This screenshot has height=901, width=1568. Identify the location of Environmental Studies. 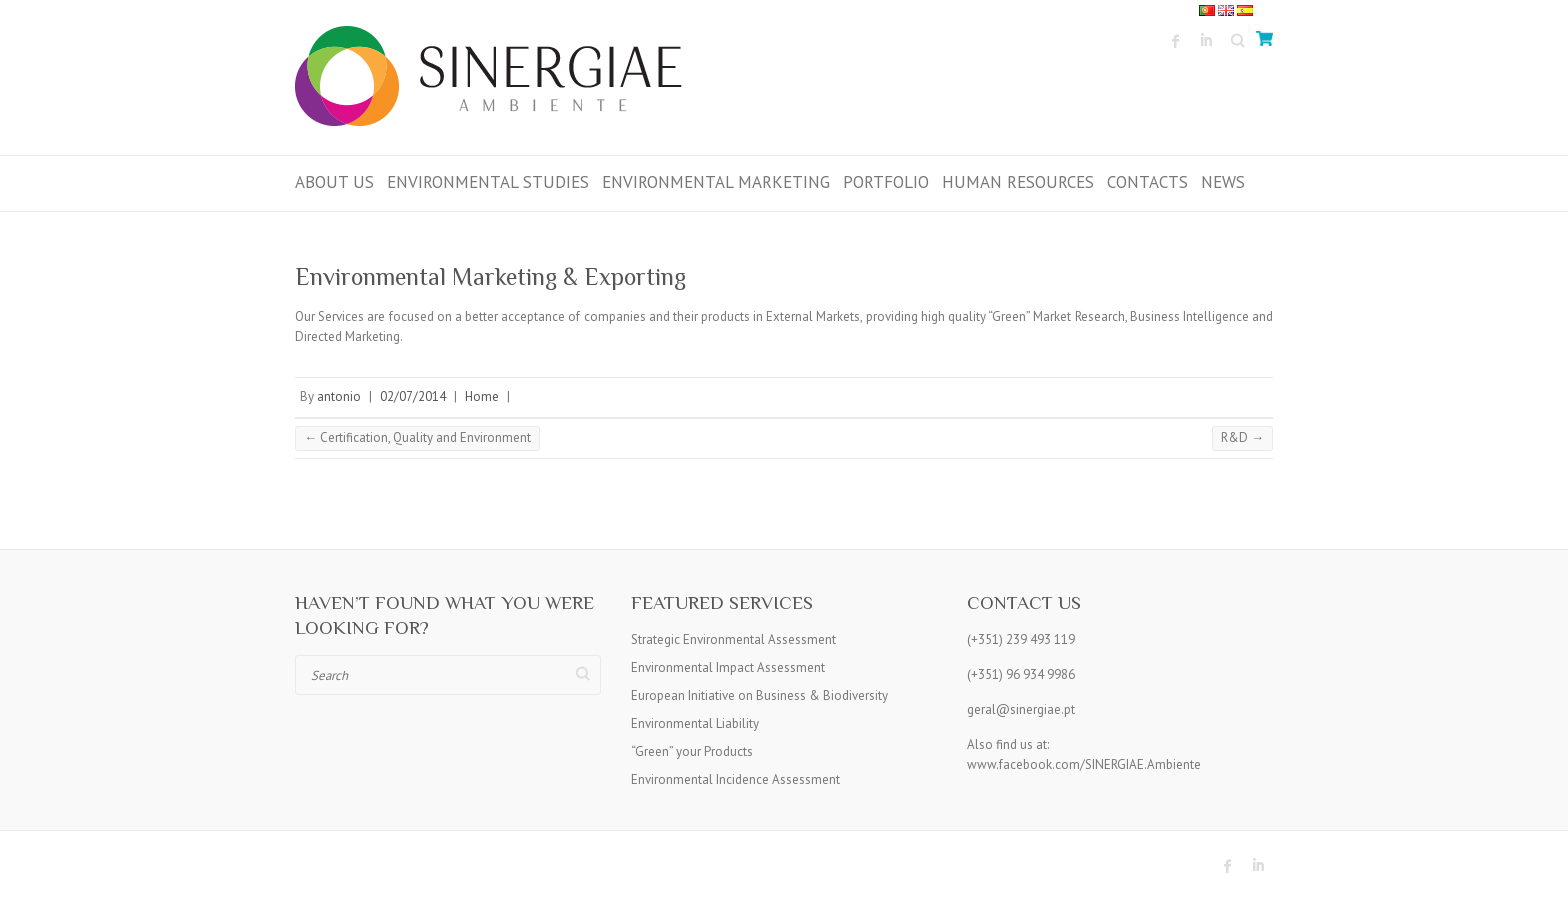
(488, 182).